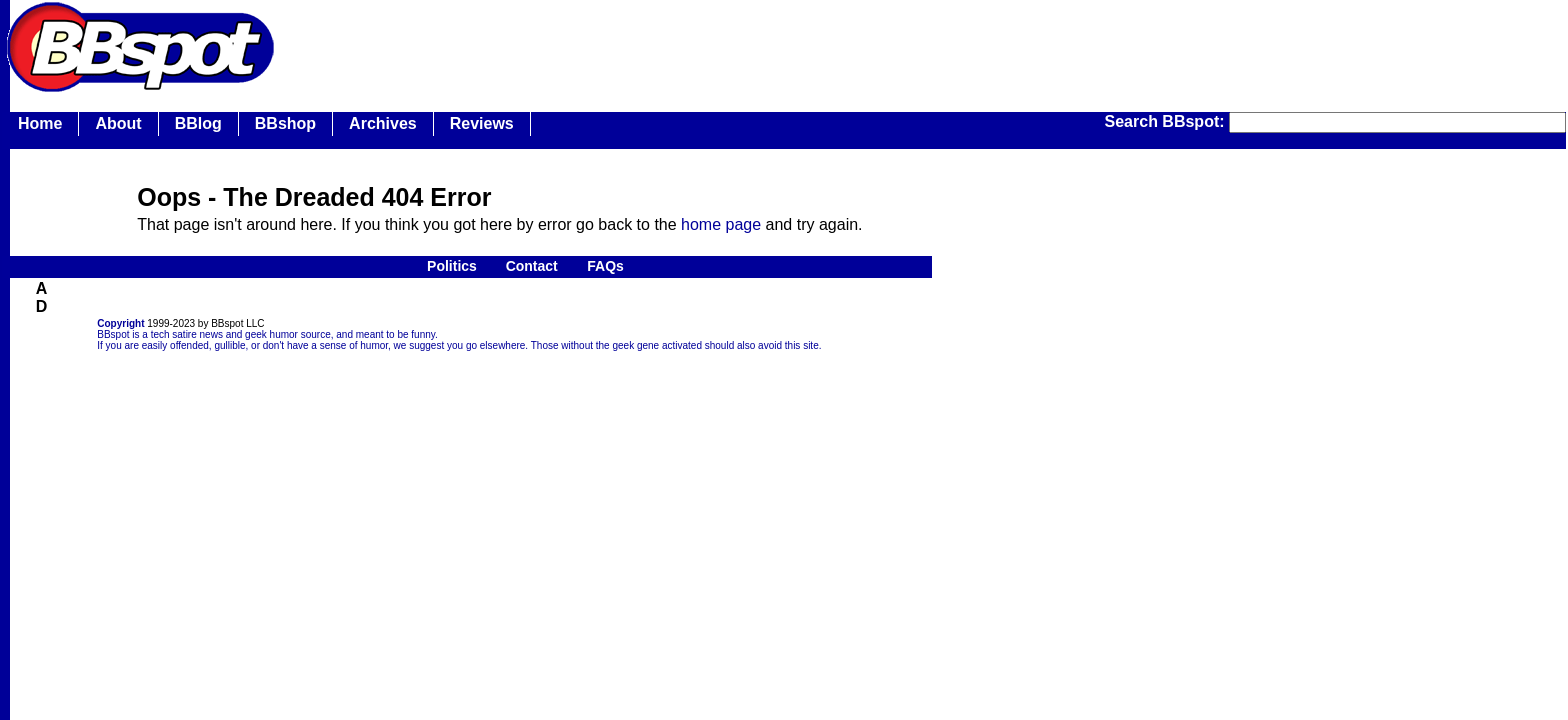 The image size is (1568, 720). Describe the element at coordinates (532, 266) in the screenshot. I see `Contact` at that location.